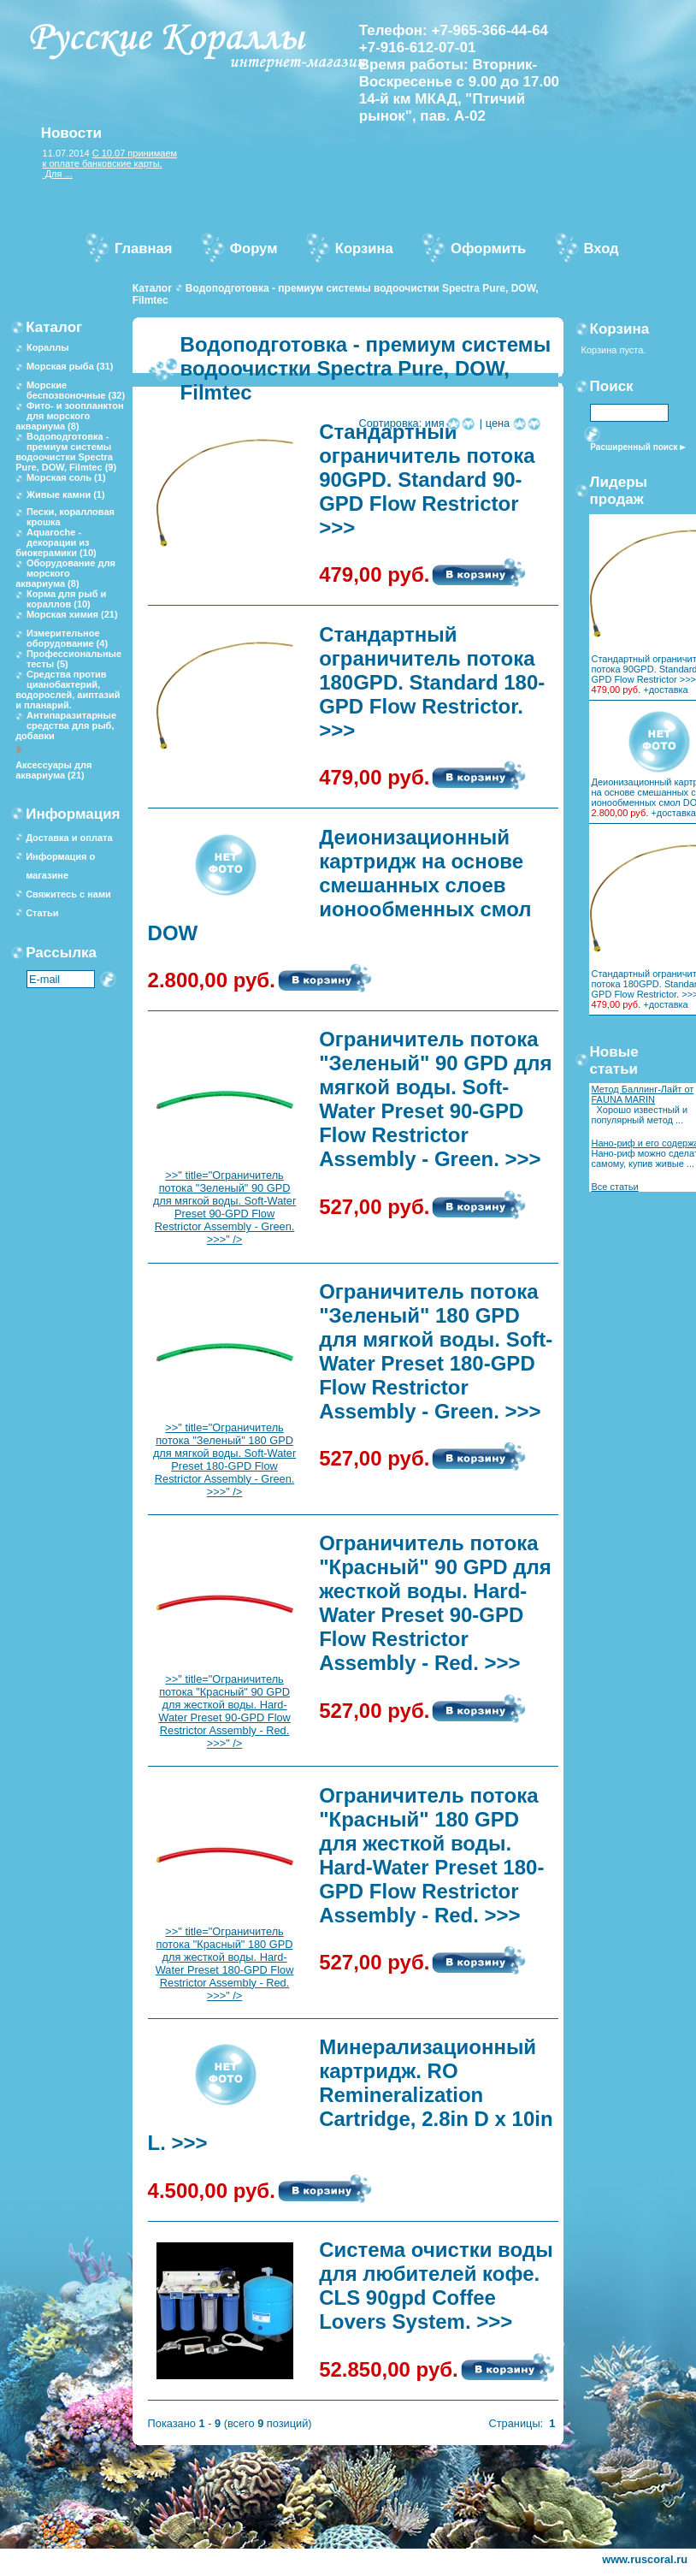 Image resolution: width=696 pixels, height=2576 pixels. I want to click on Расширенный поиск, so click(633, 447).